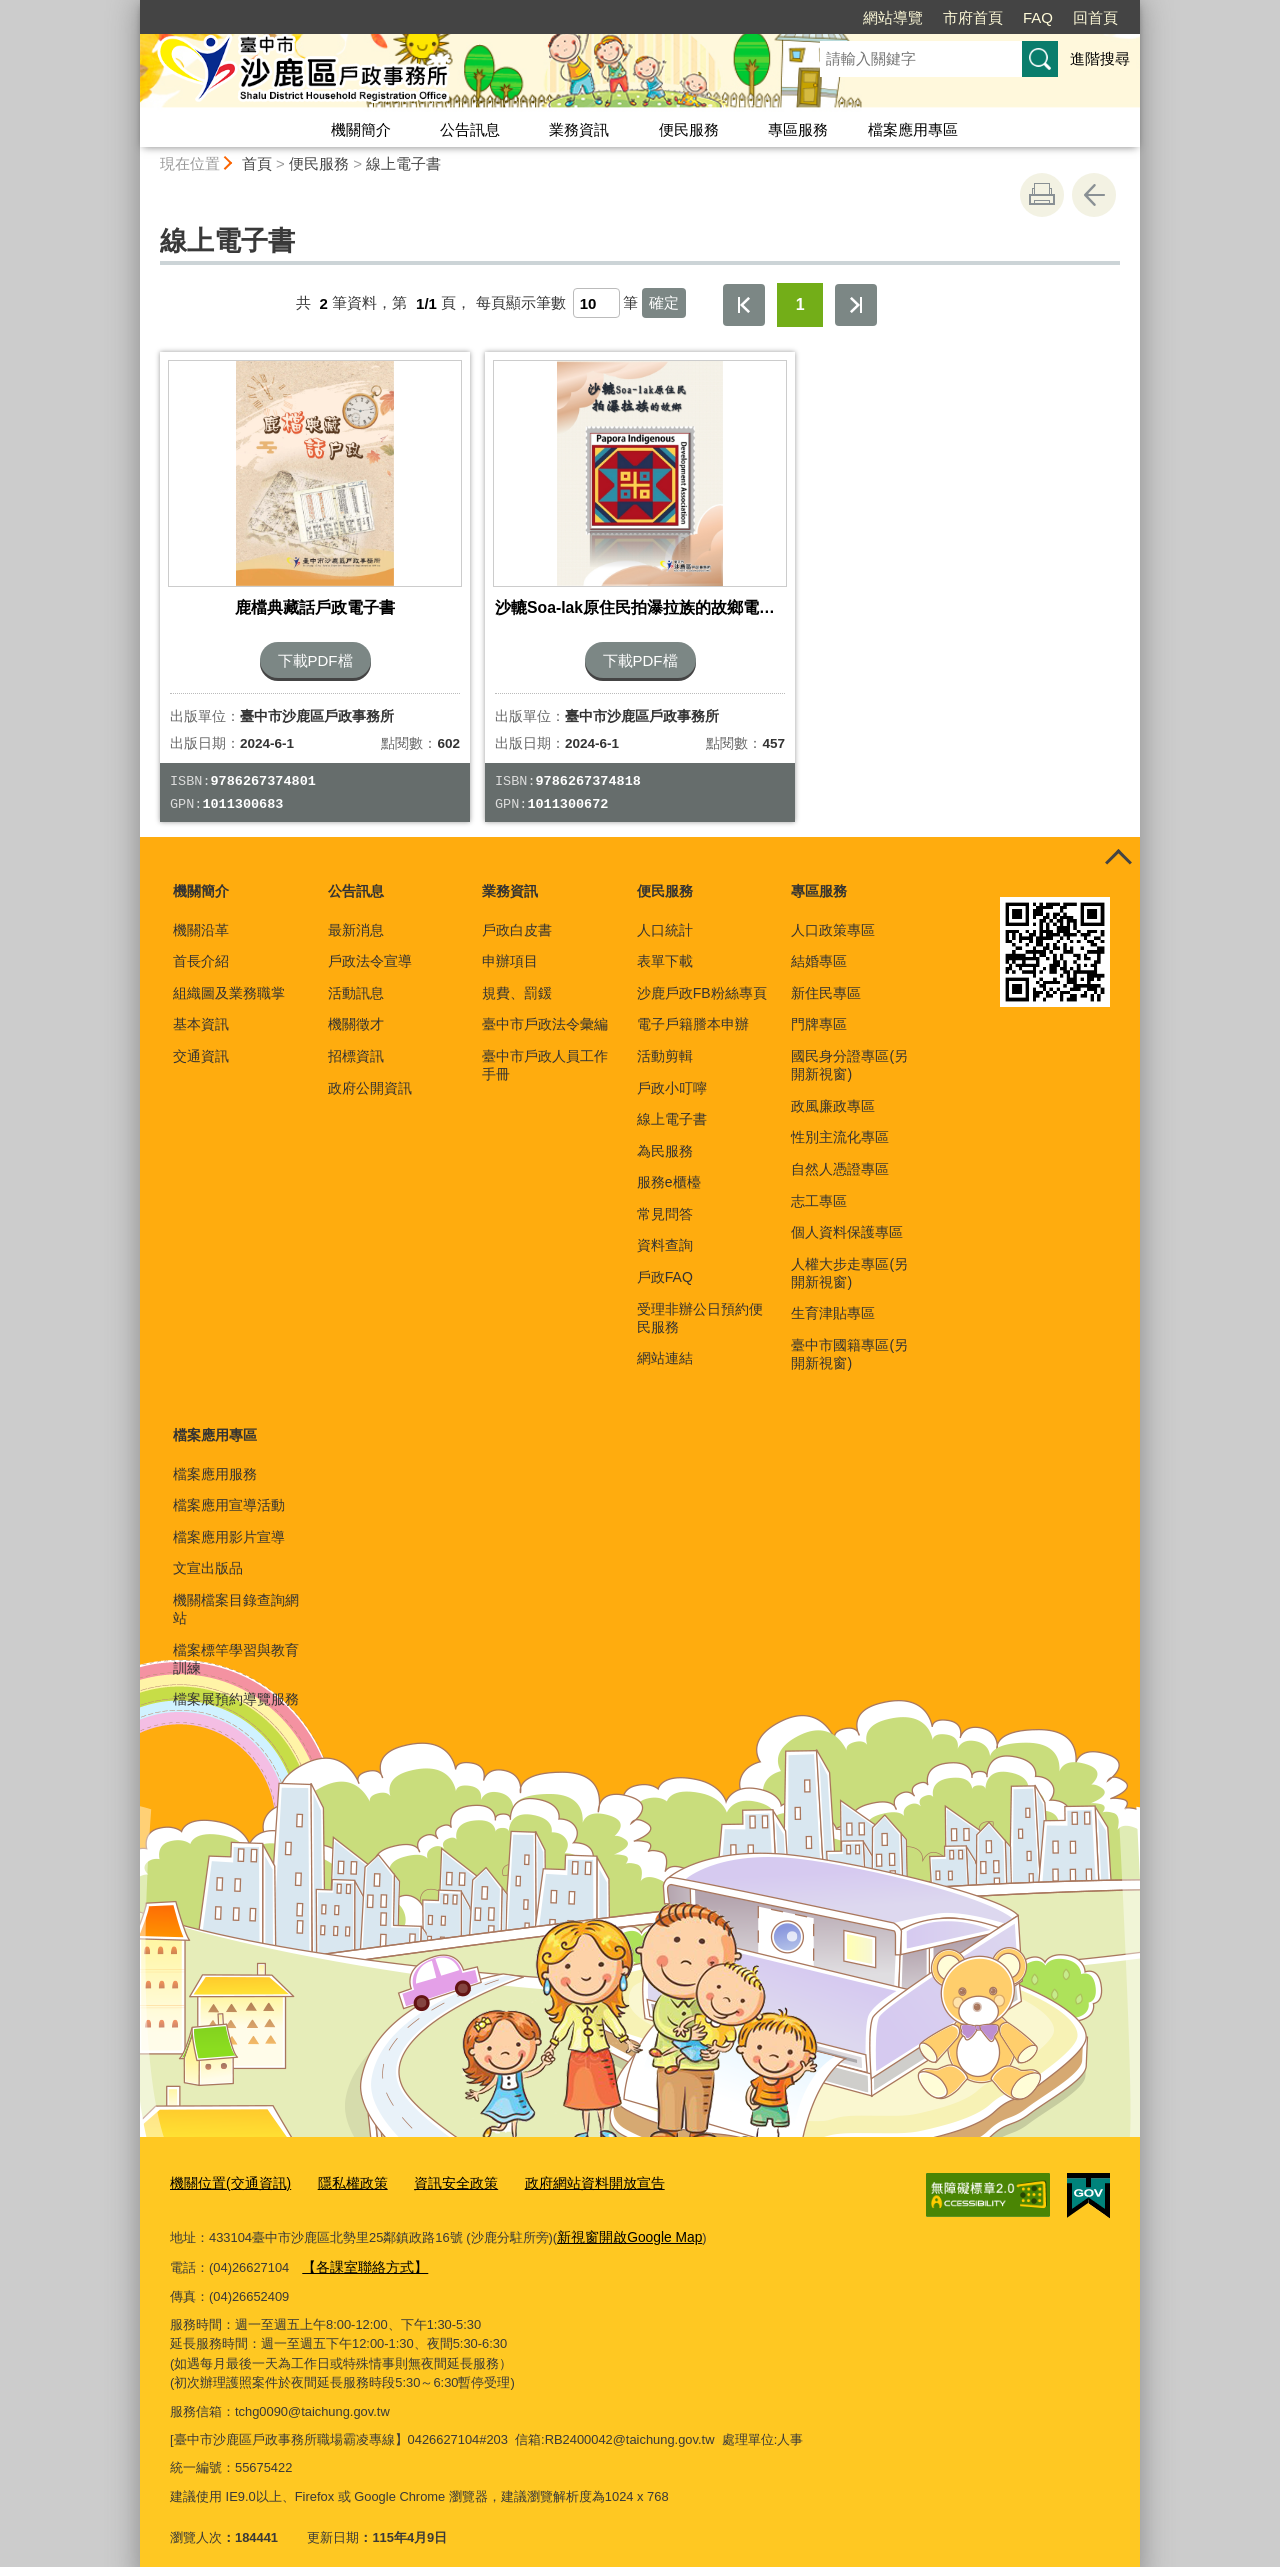 The height and width of the screenshot is (2567, 1280). I want to click on 進階搜尋, so click(1100, 58).